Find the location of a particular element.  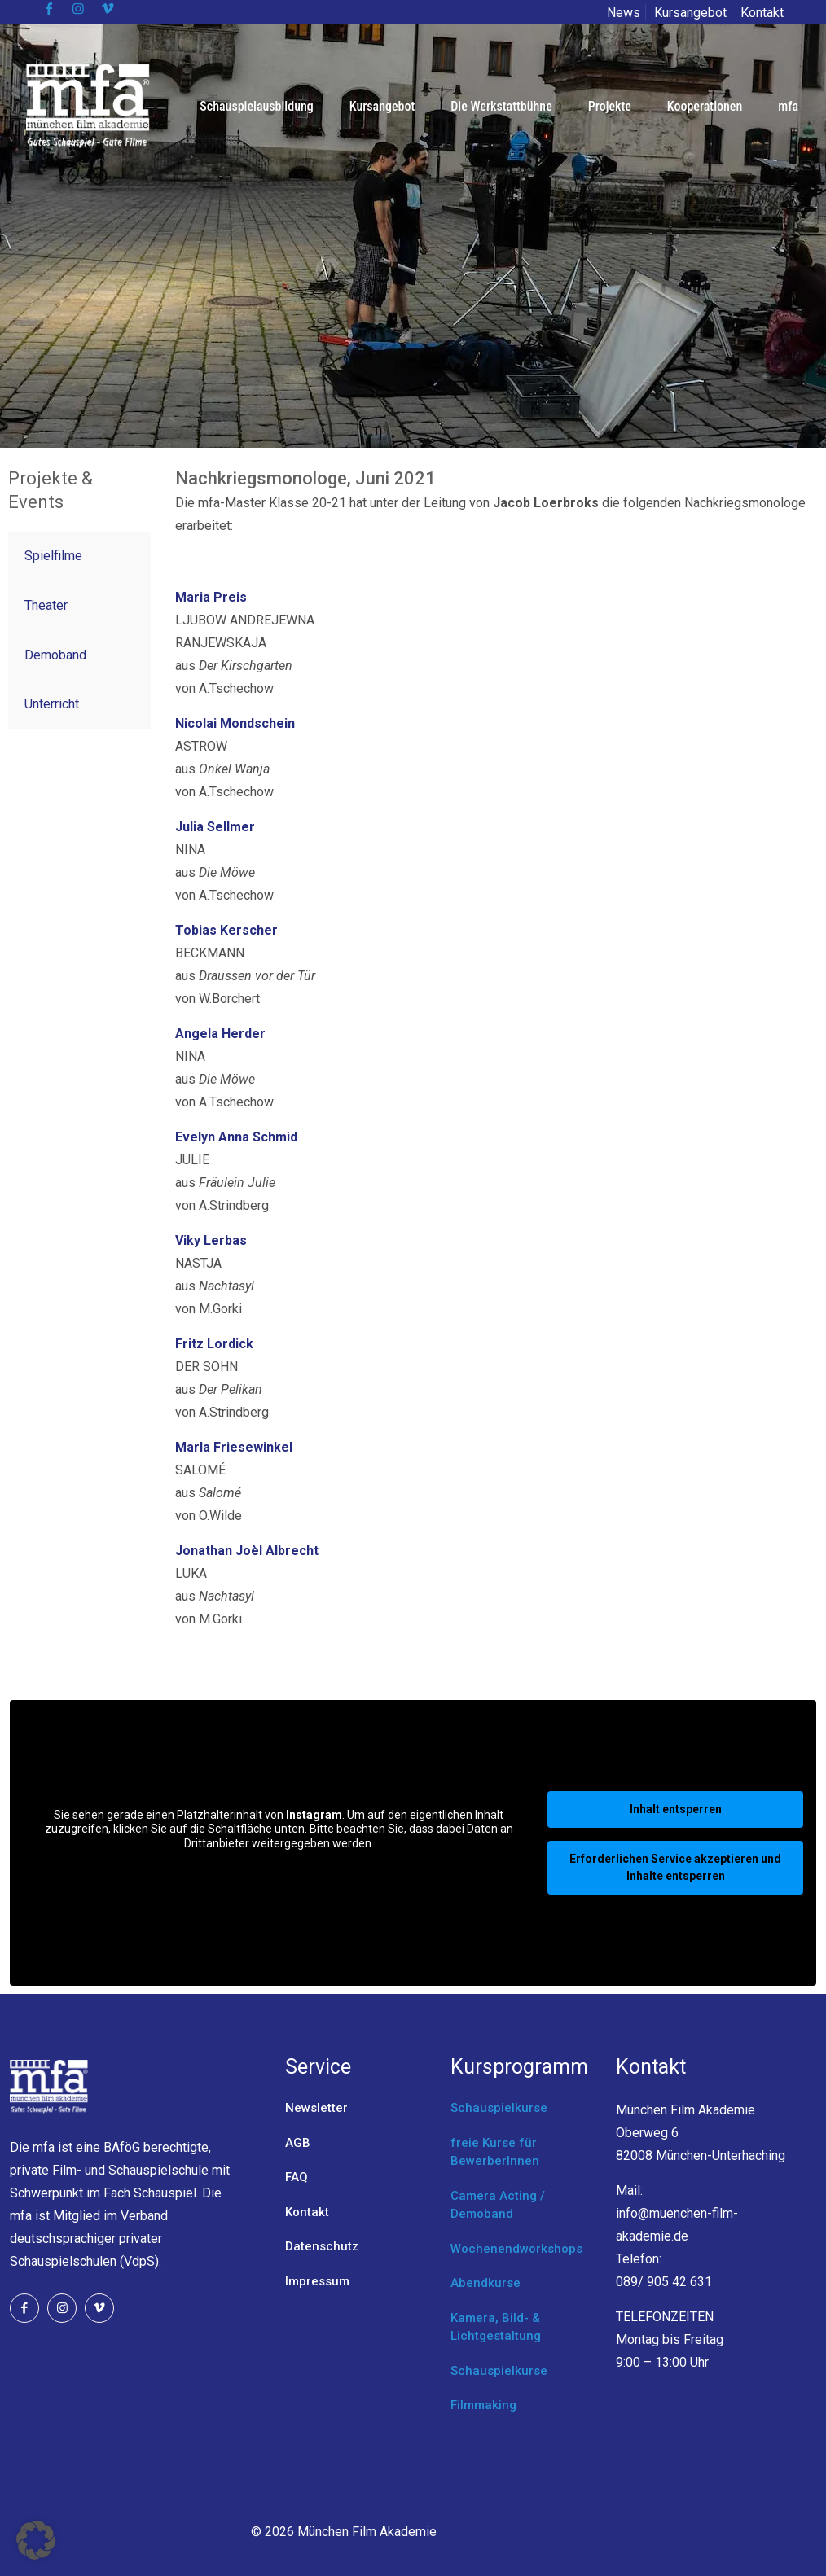

Julia Sellmer is located at coordinates (215, 827).